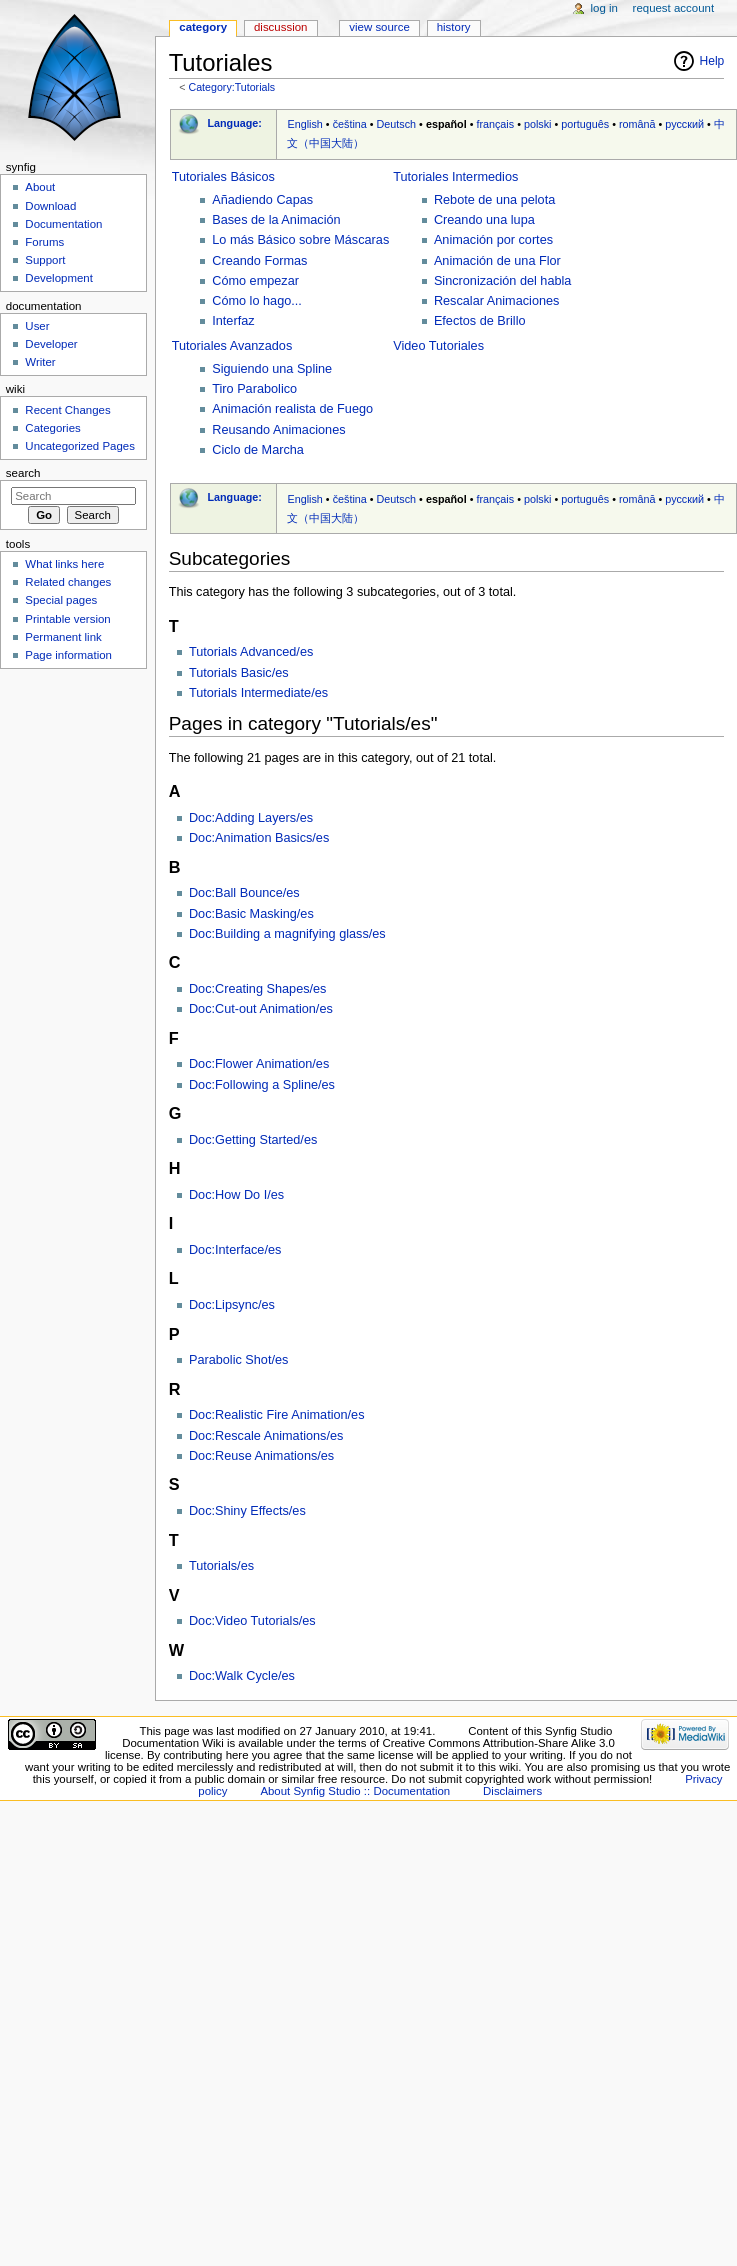 This screenshot has height=2266, width=737. I want to click on Tutoriales Básicos, so click(223, 177).